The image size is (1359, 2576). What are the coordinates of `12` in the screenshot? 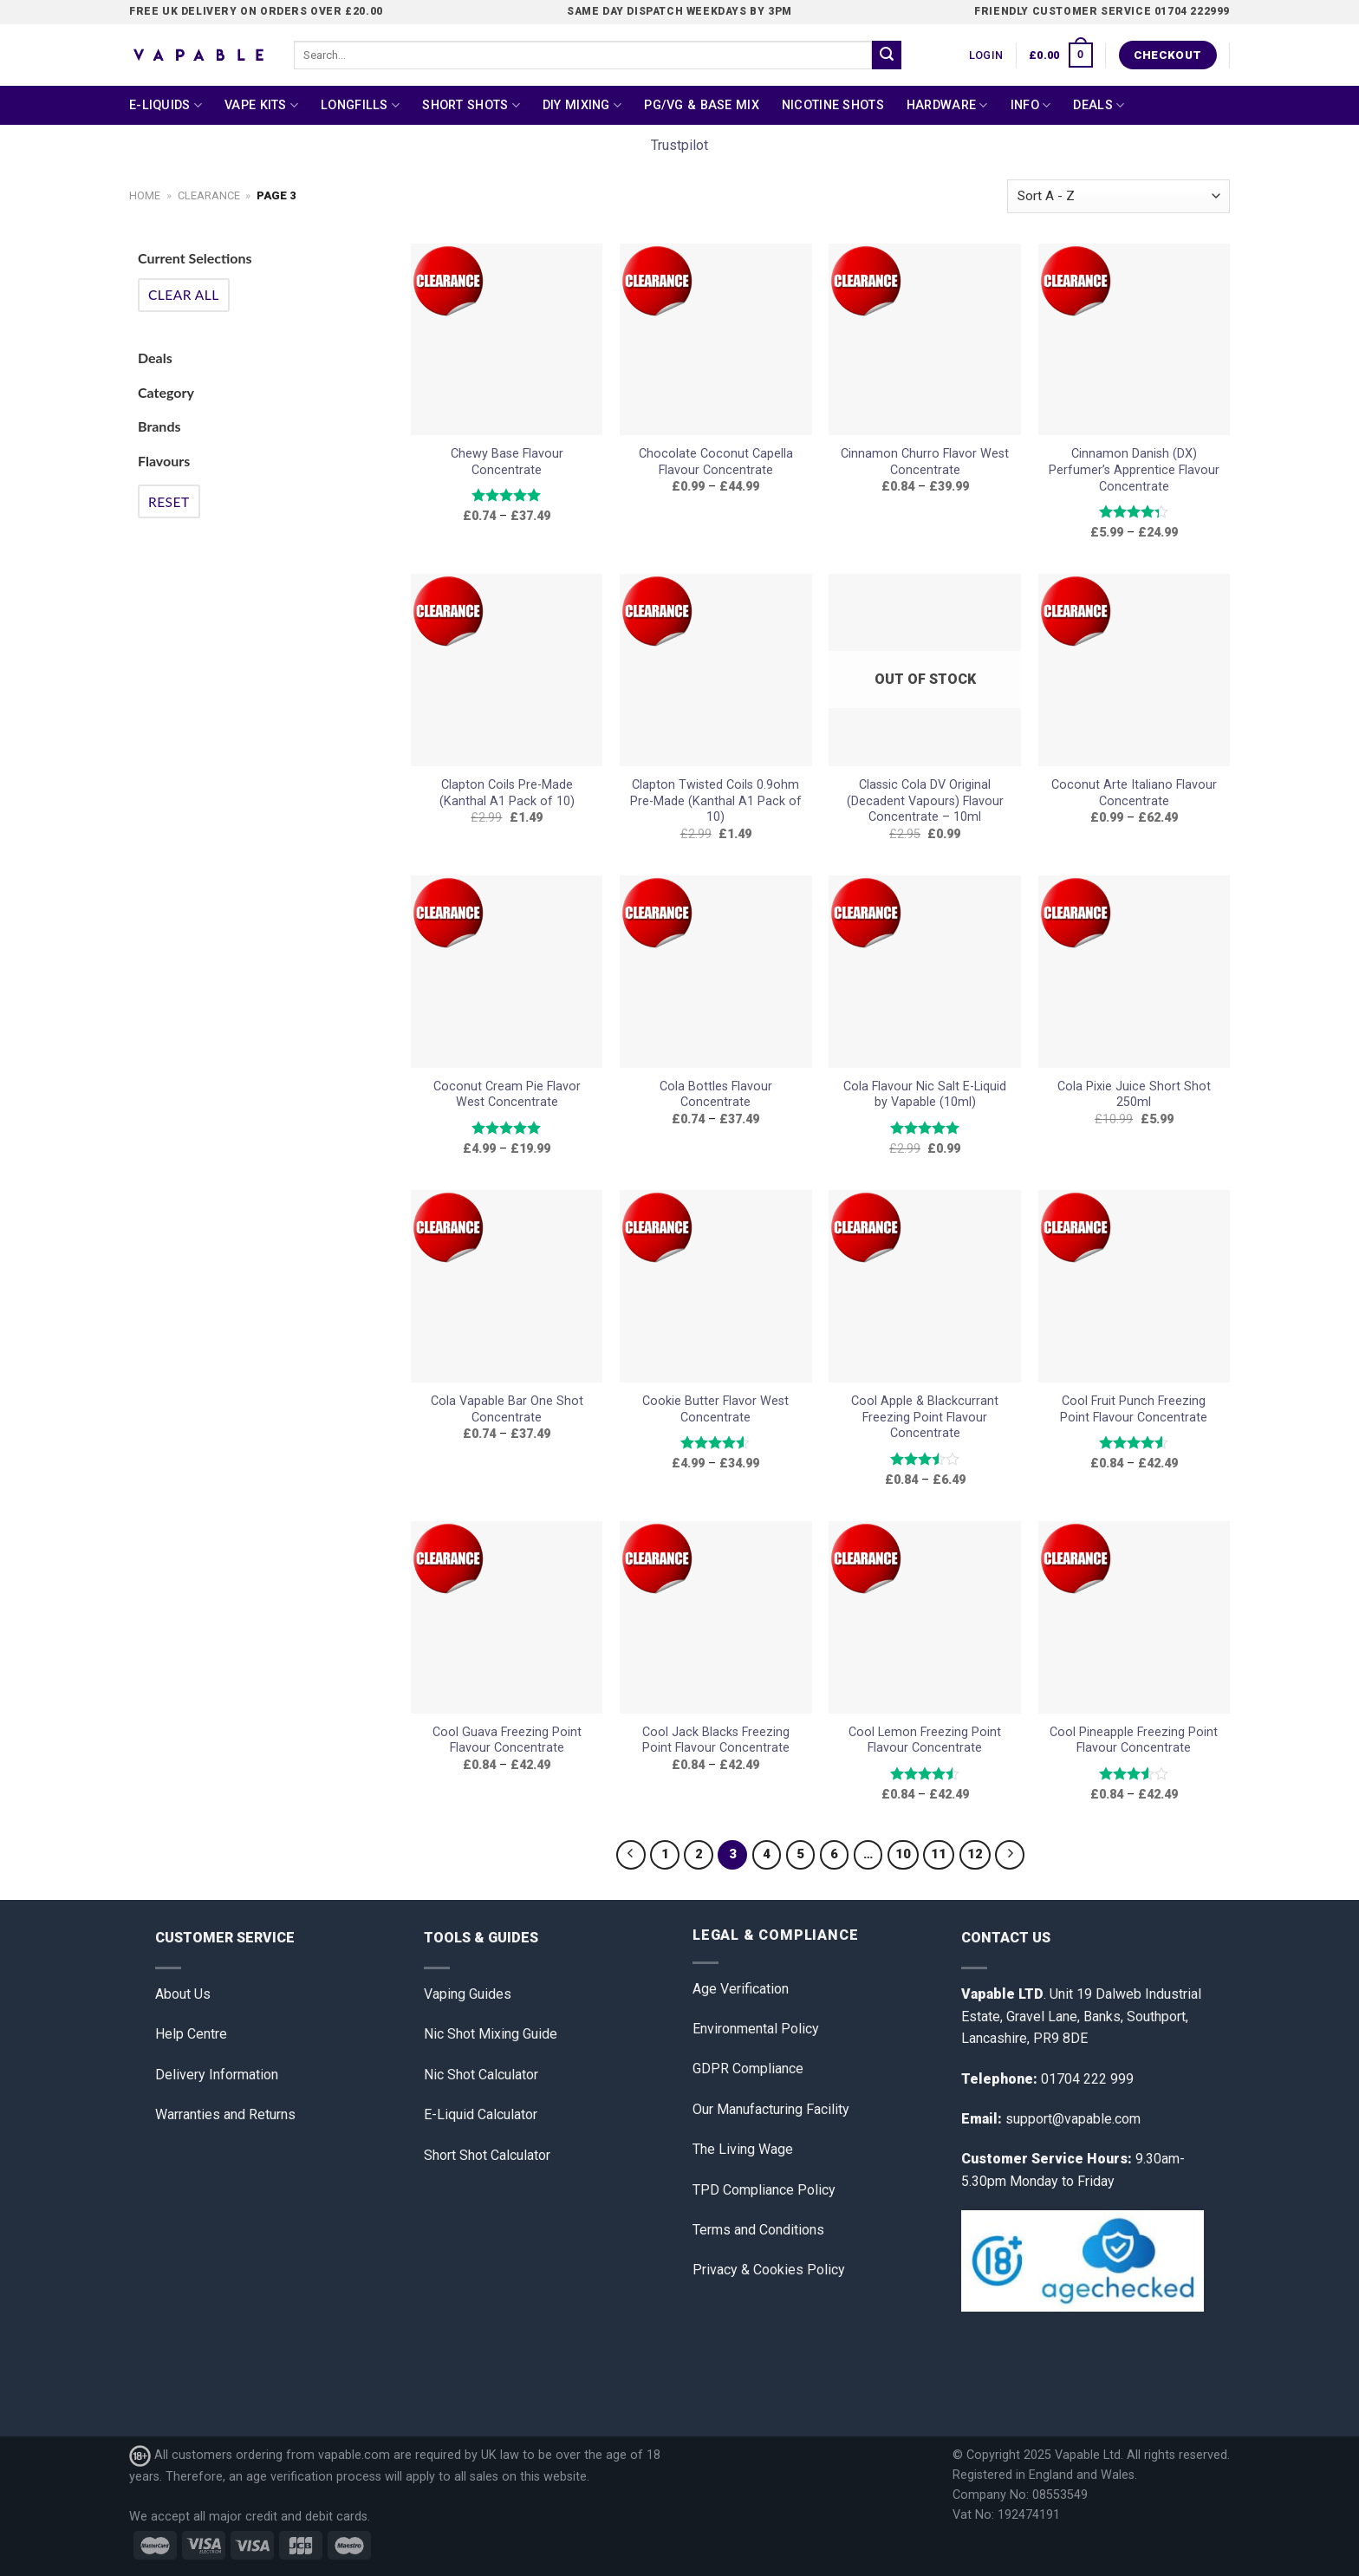 It's located at (975, 1854).